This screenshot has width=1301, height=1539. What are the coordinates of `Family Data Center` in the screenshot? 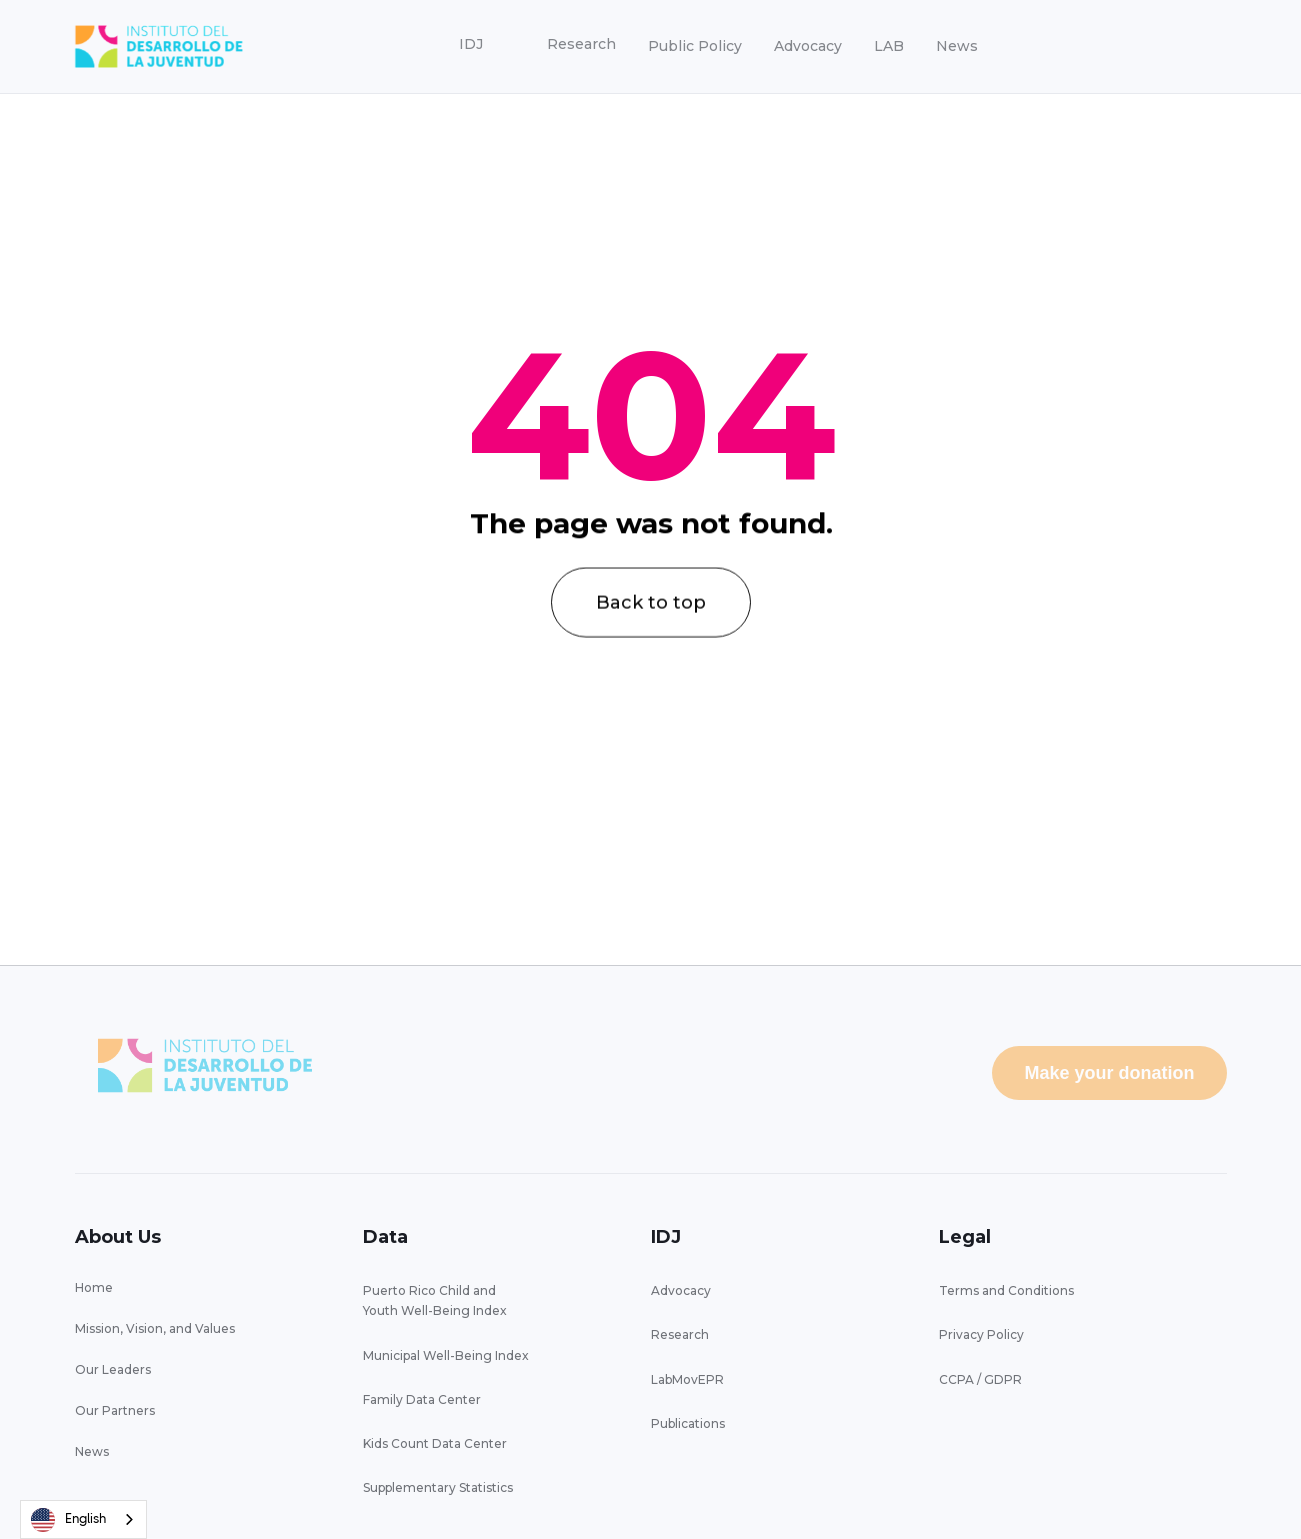 It's located at (422, 1399).